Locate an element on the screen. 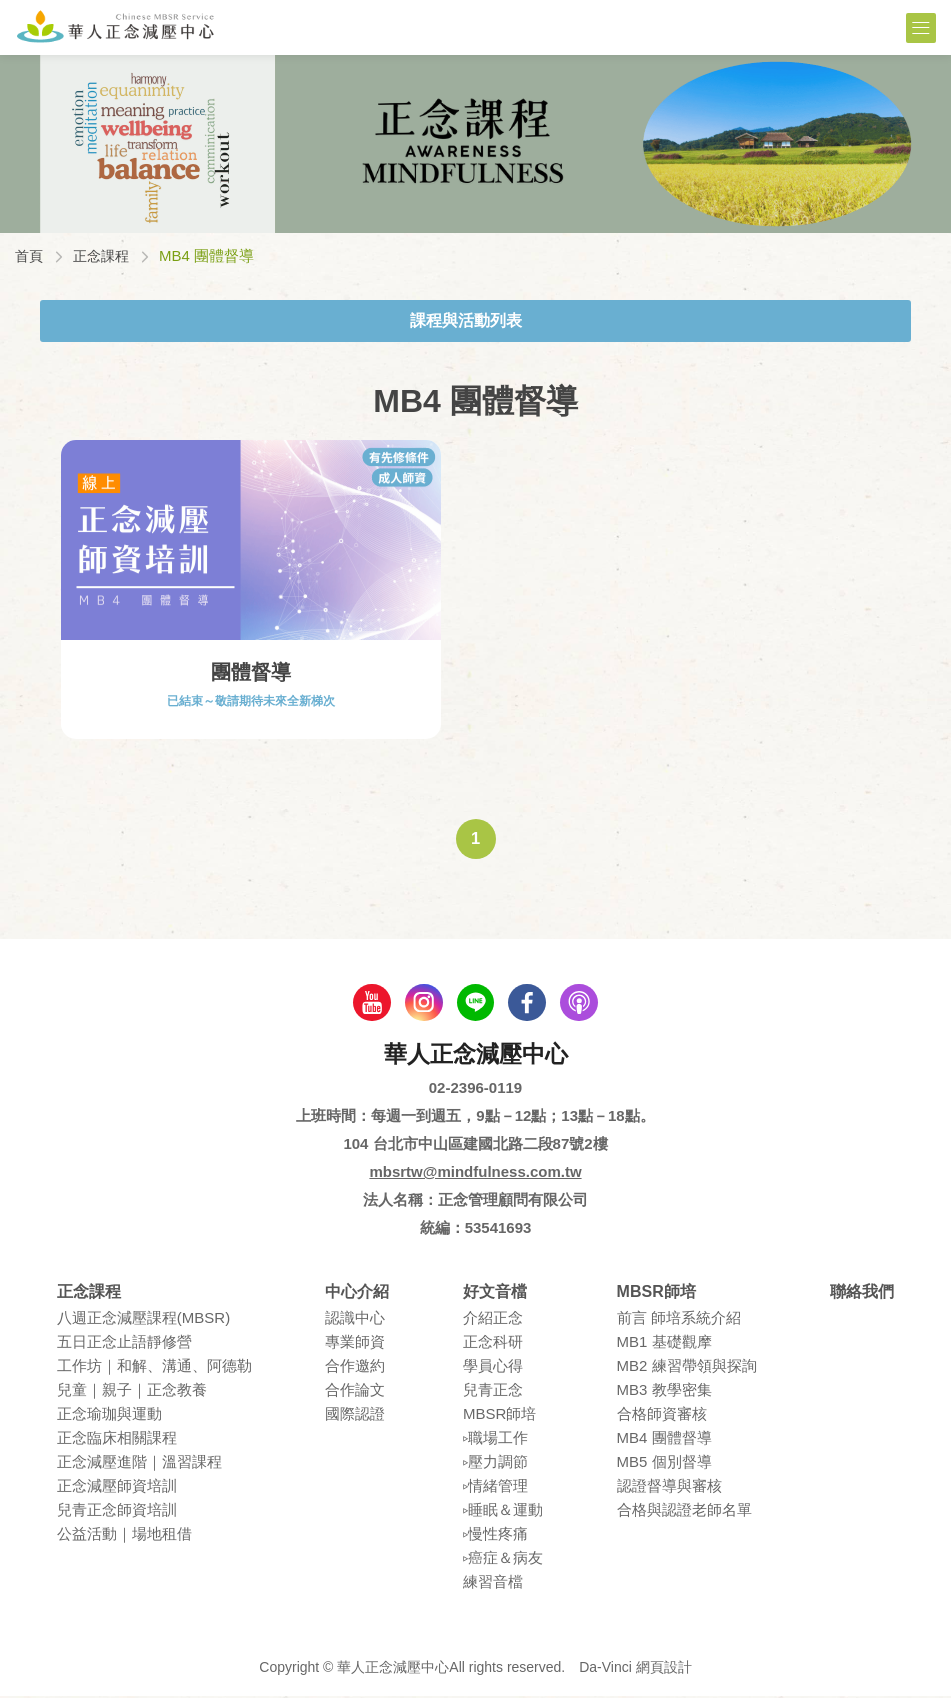 The image size is (951, 1698). 練習⾳檔 is located at coordinates (493, 1583).